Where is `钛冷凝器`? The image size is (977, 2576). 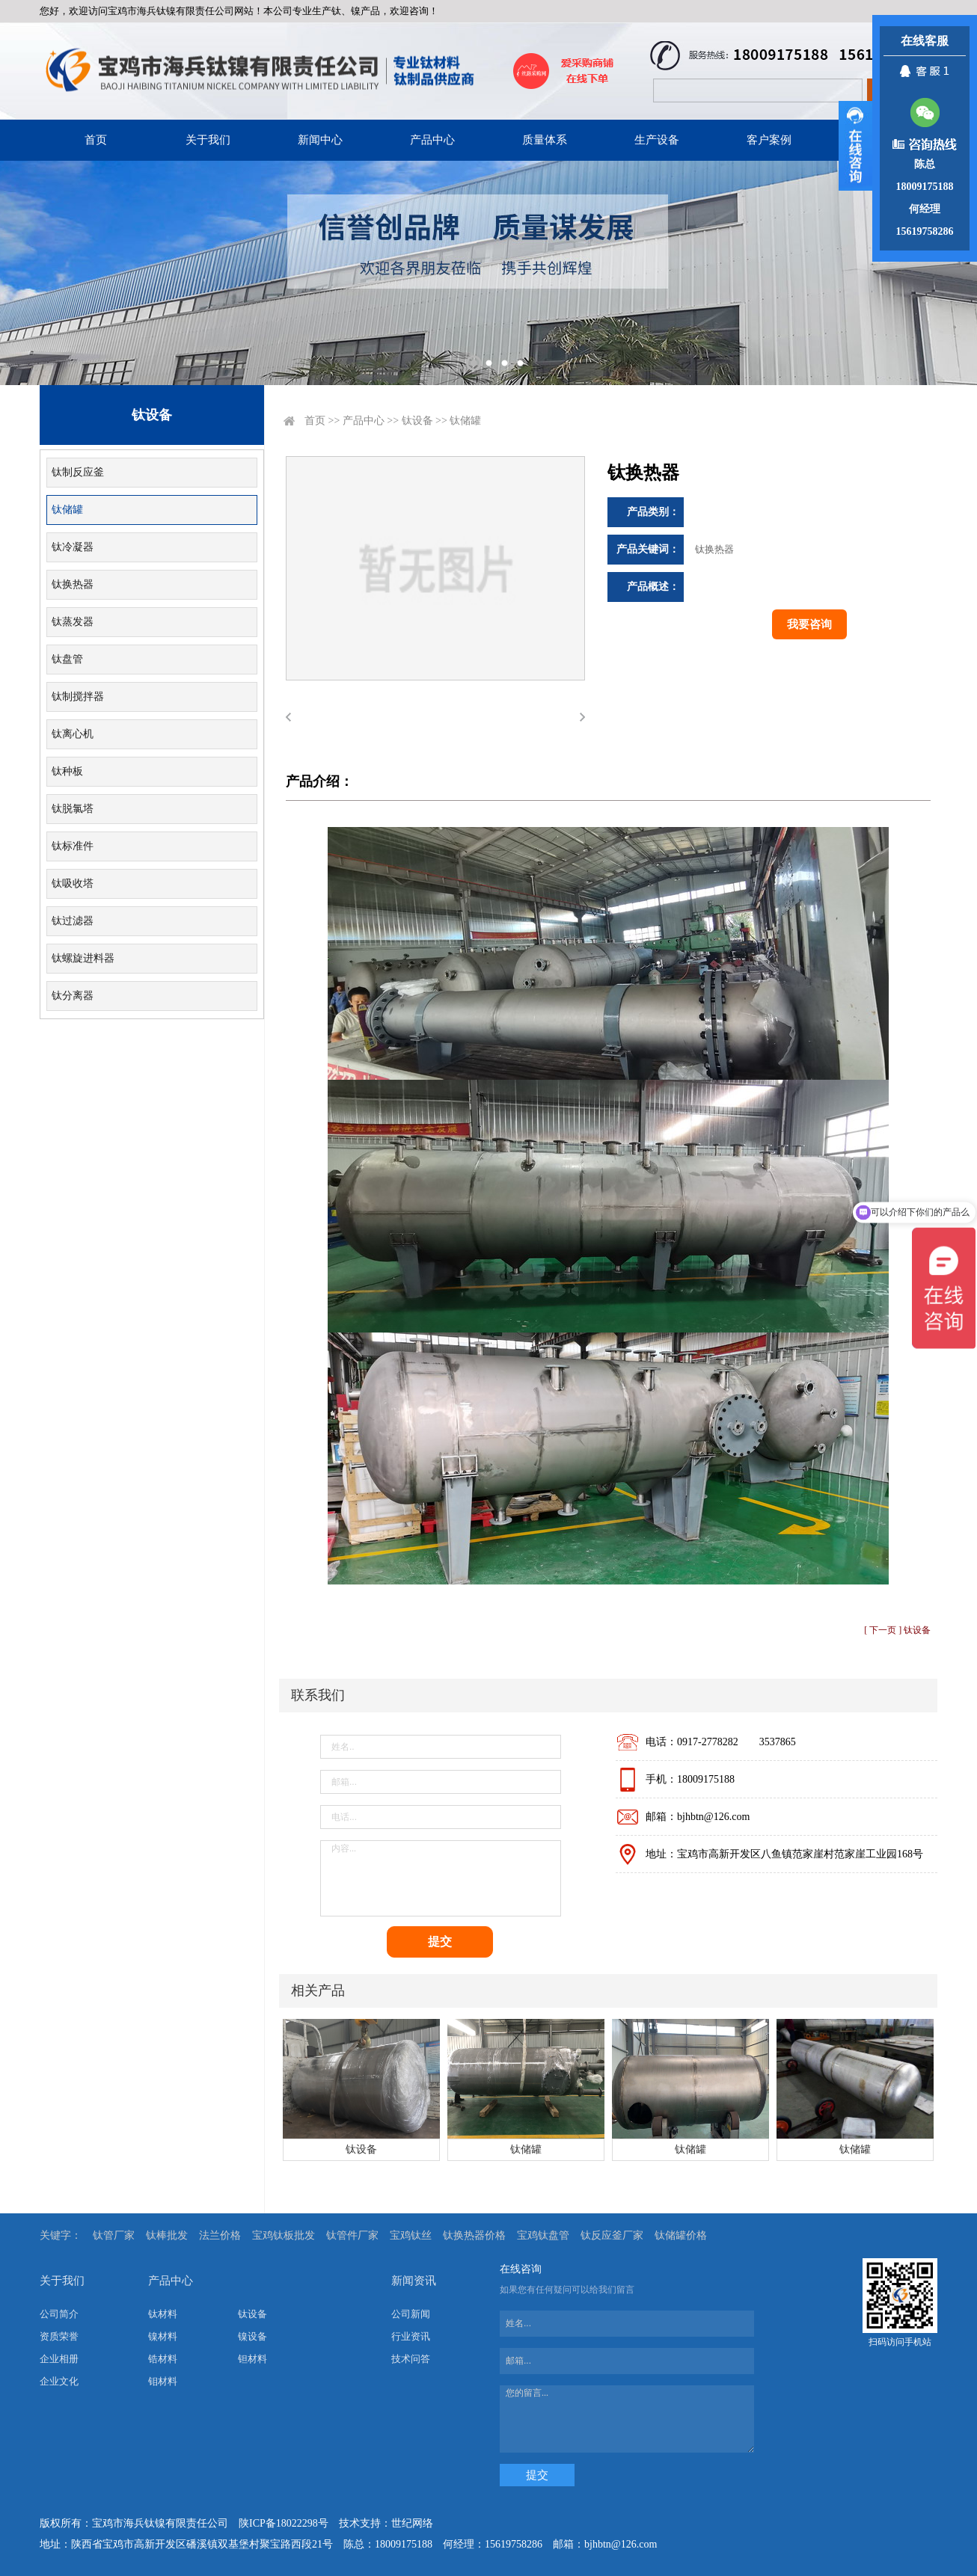 钛冷凝器 is located at coordinates (73, 547).